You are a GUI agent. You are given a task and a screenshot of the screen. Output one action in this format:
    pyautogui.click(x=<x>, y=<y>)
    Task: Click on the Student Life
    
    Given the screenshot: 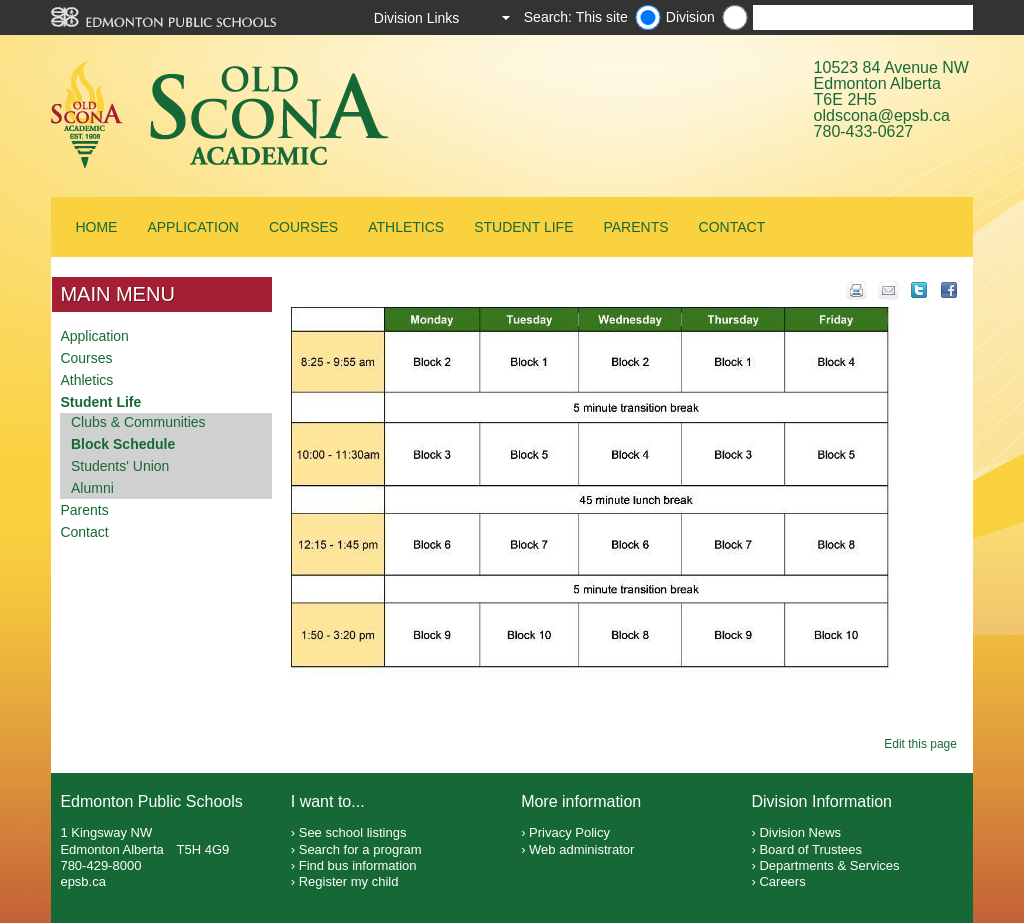 What is the action you would take?
    pyautogui.click(x=523, y=227)
    